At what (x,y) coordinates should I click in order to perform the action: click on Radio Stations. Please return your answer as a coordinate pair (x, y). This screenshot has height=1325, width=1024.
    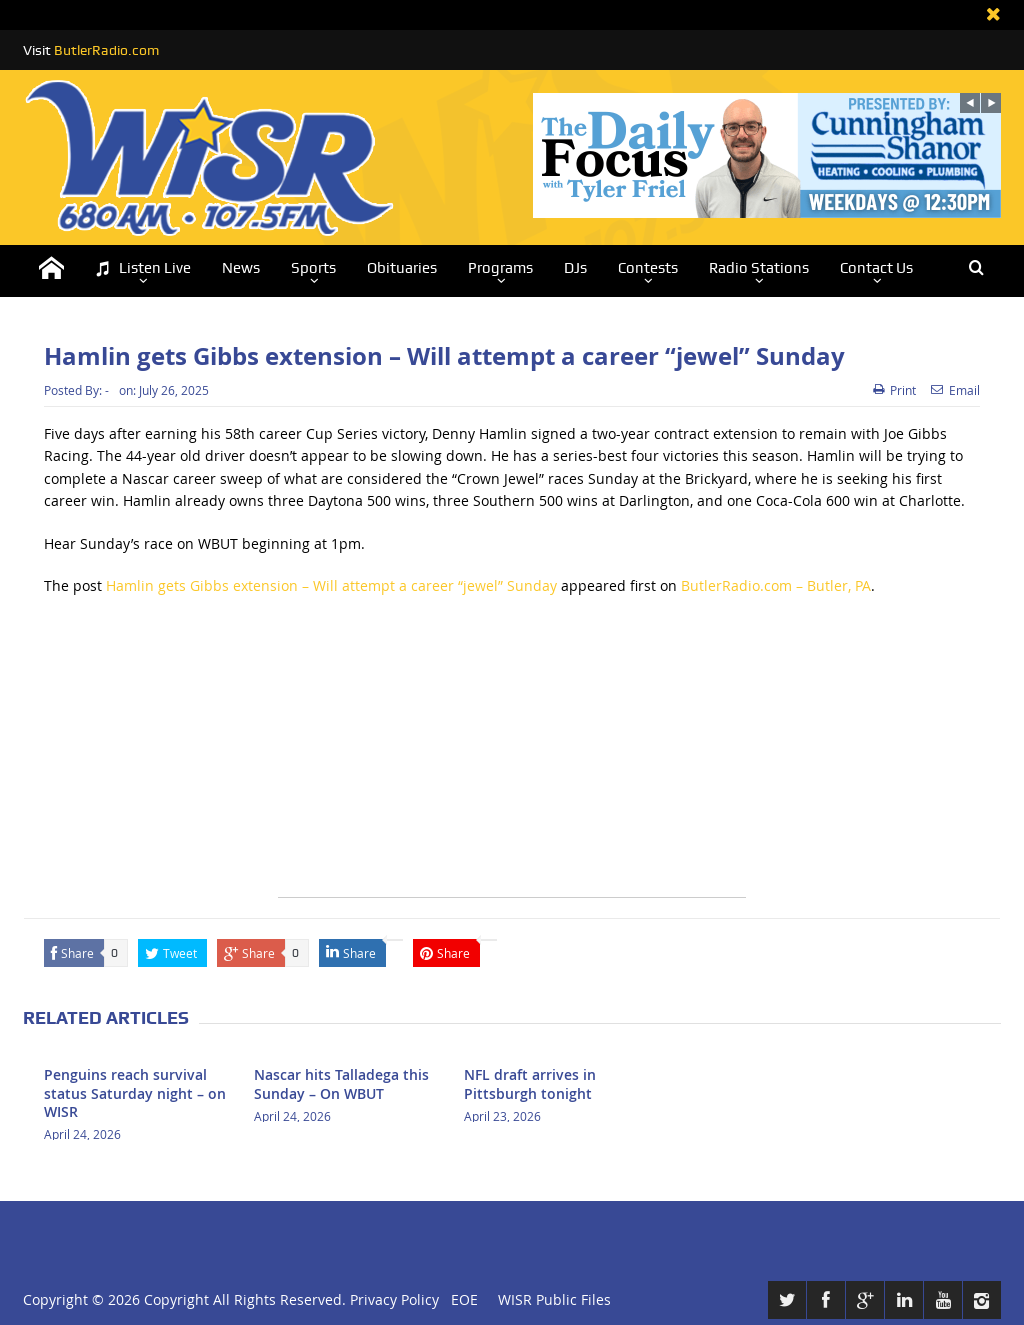
    Looking at the image, I should click on (759, 268).